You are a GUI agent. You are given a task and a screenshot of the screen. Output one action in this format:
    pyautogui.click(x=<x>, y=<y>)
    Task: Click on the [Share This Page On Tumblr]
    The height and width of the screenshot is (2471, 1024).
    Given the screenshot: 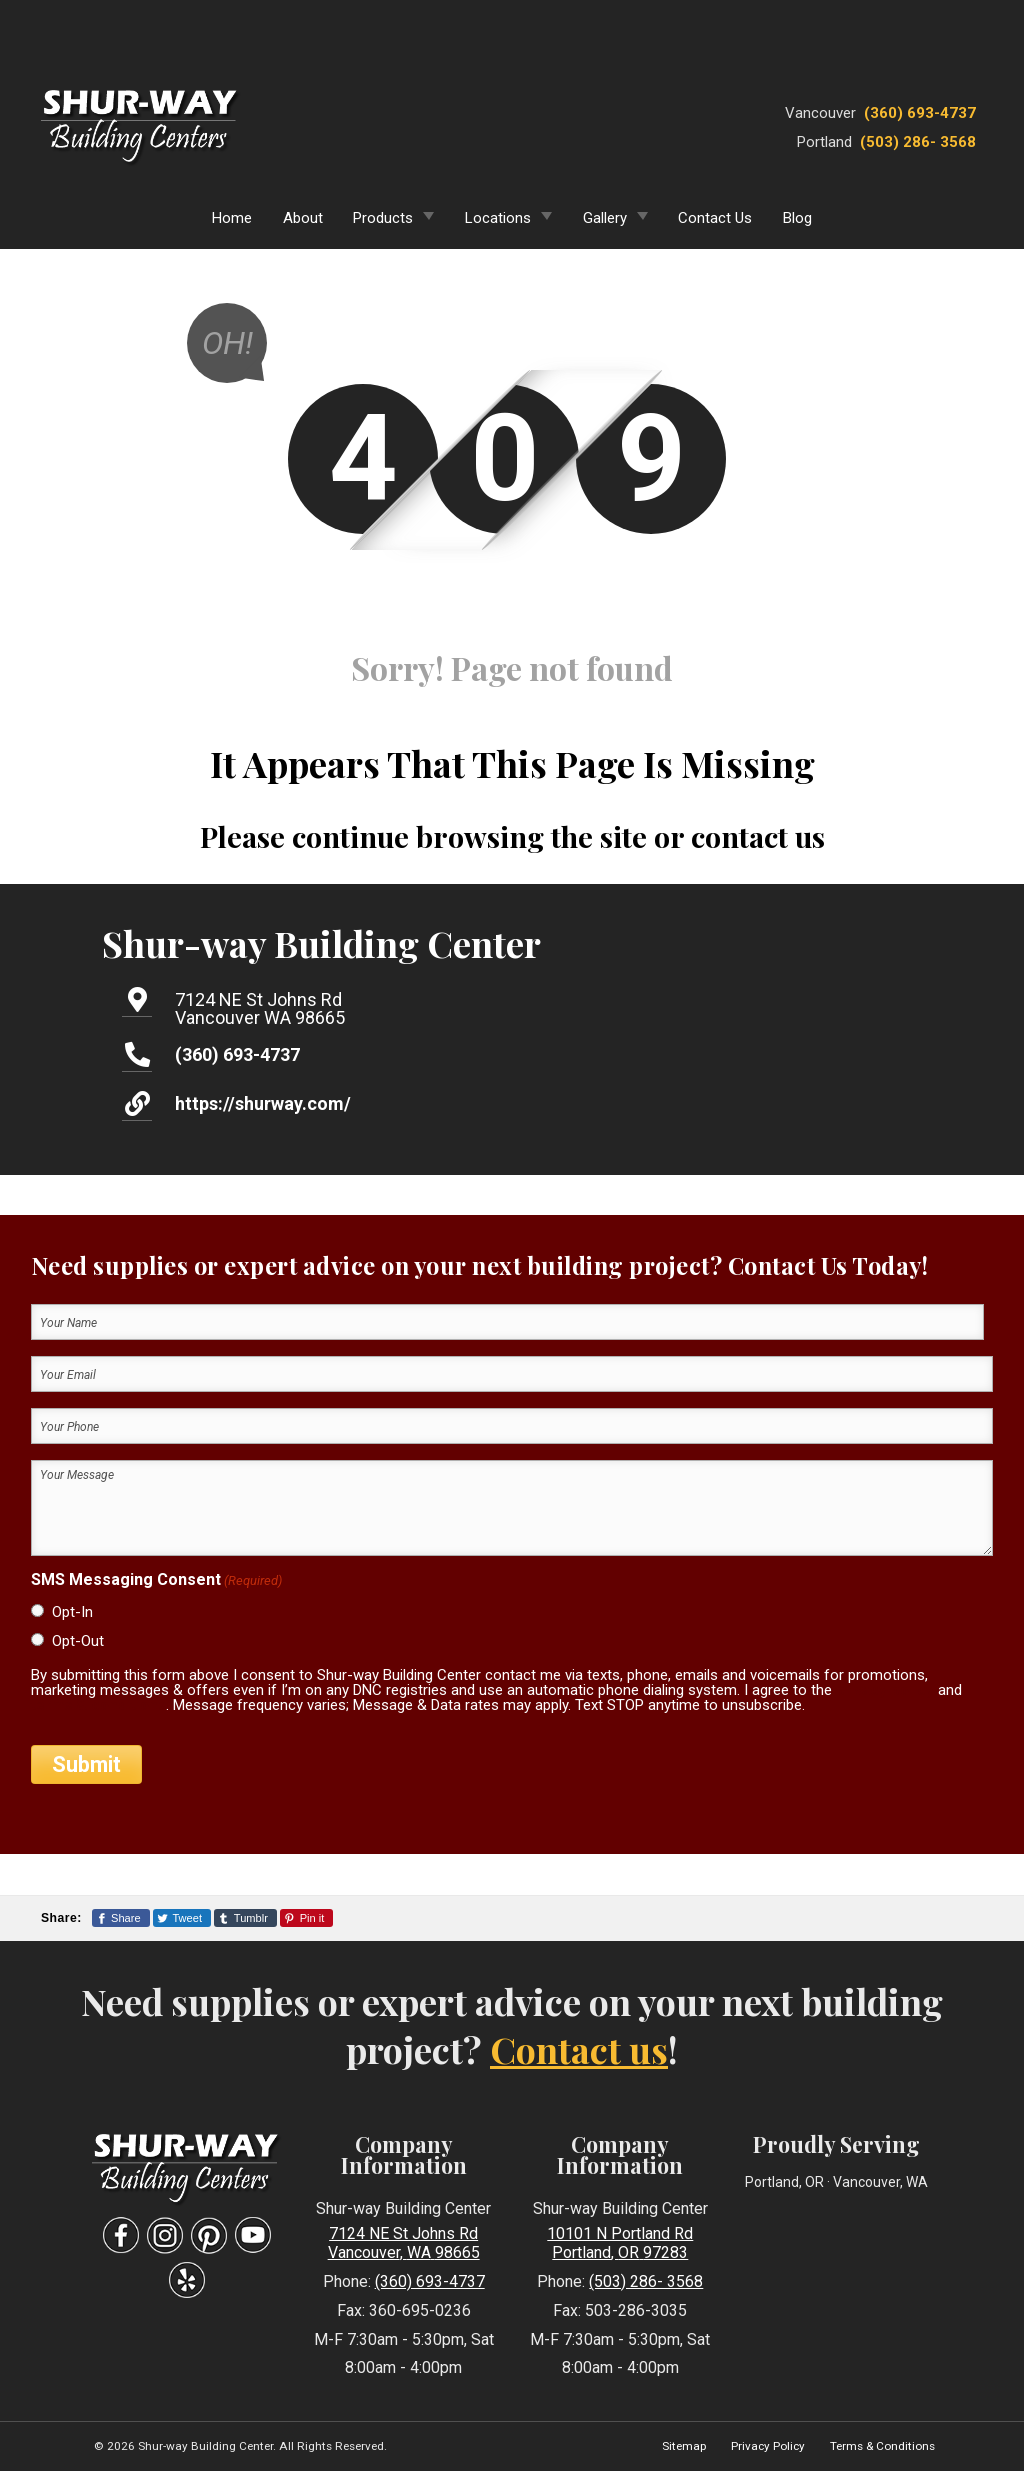 What is the action you would take?
    pyautogui.click(x=245, y=1918)
    